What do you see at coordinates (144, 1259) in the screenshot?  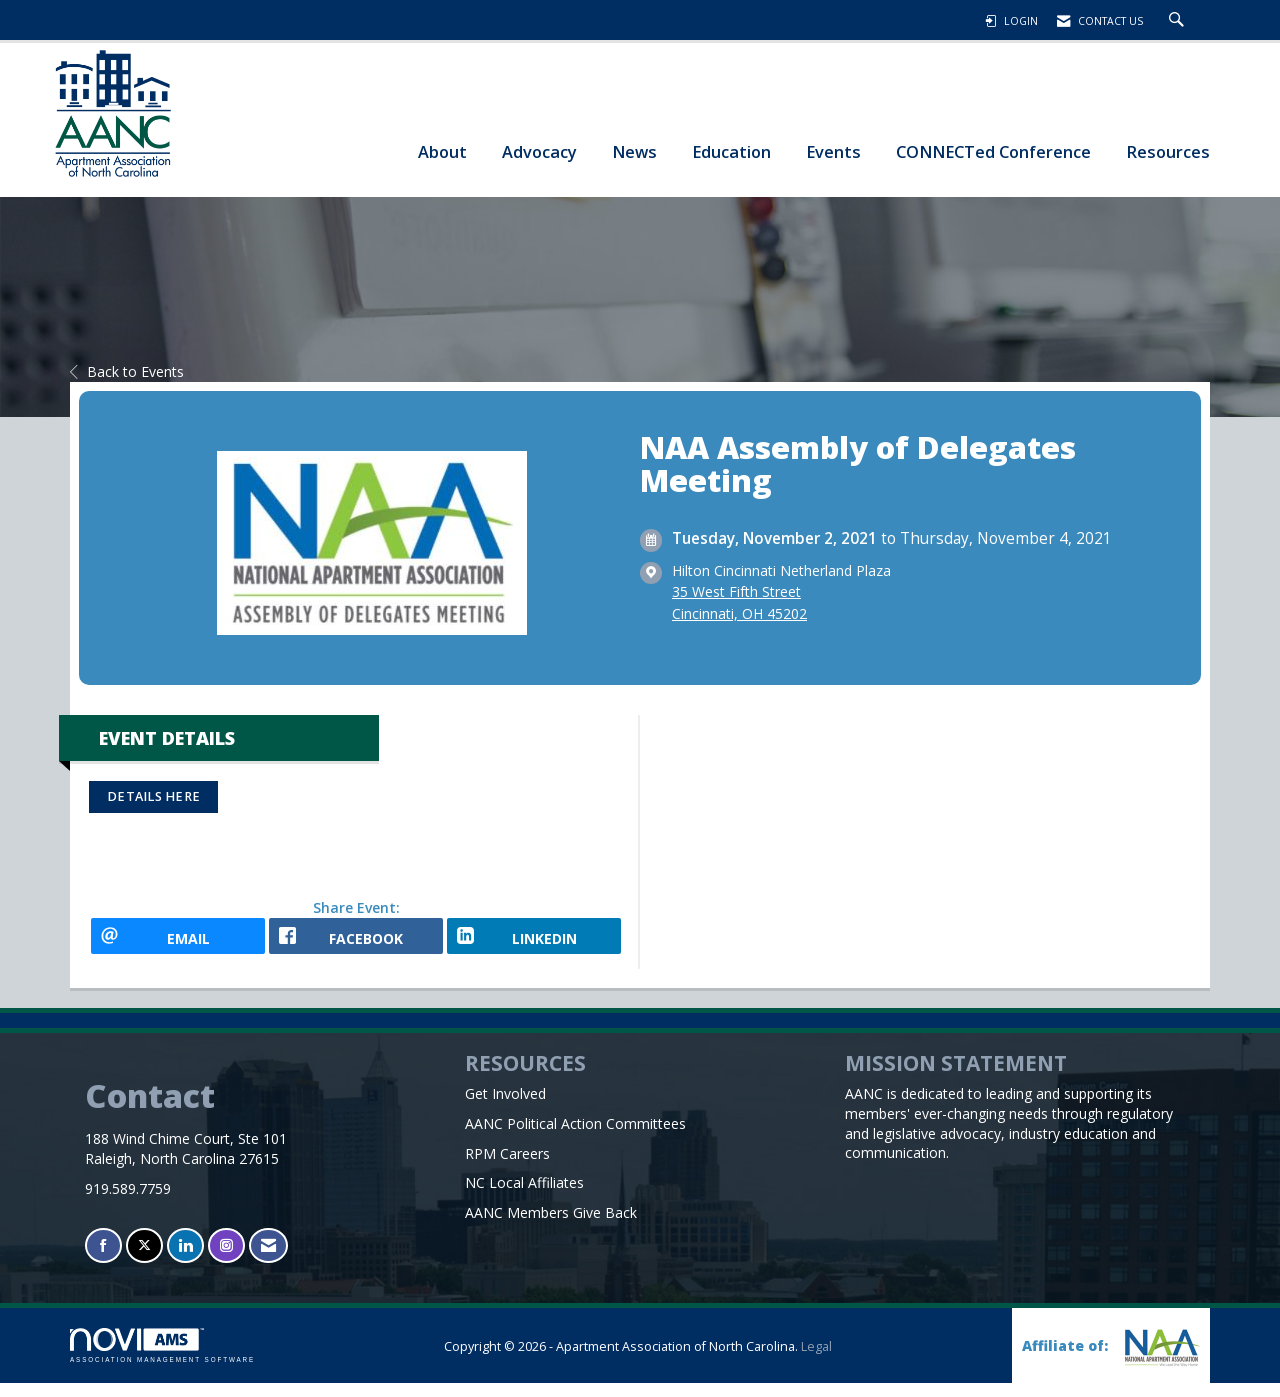 I see `[Tweet at us on X]` at bounding box center [144, 1259].